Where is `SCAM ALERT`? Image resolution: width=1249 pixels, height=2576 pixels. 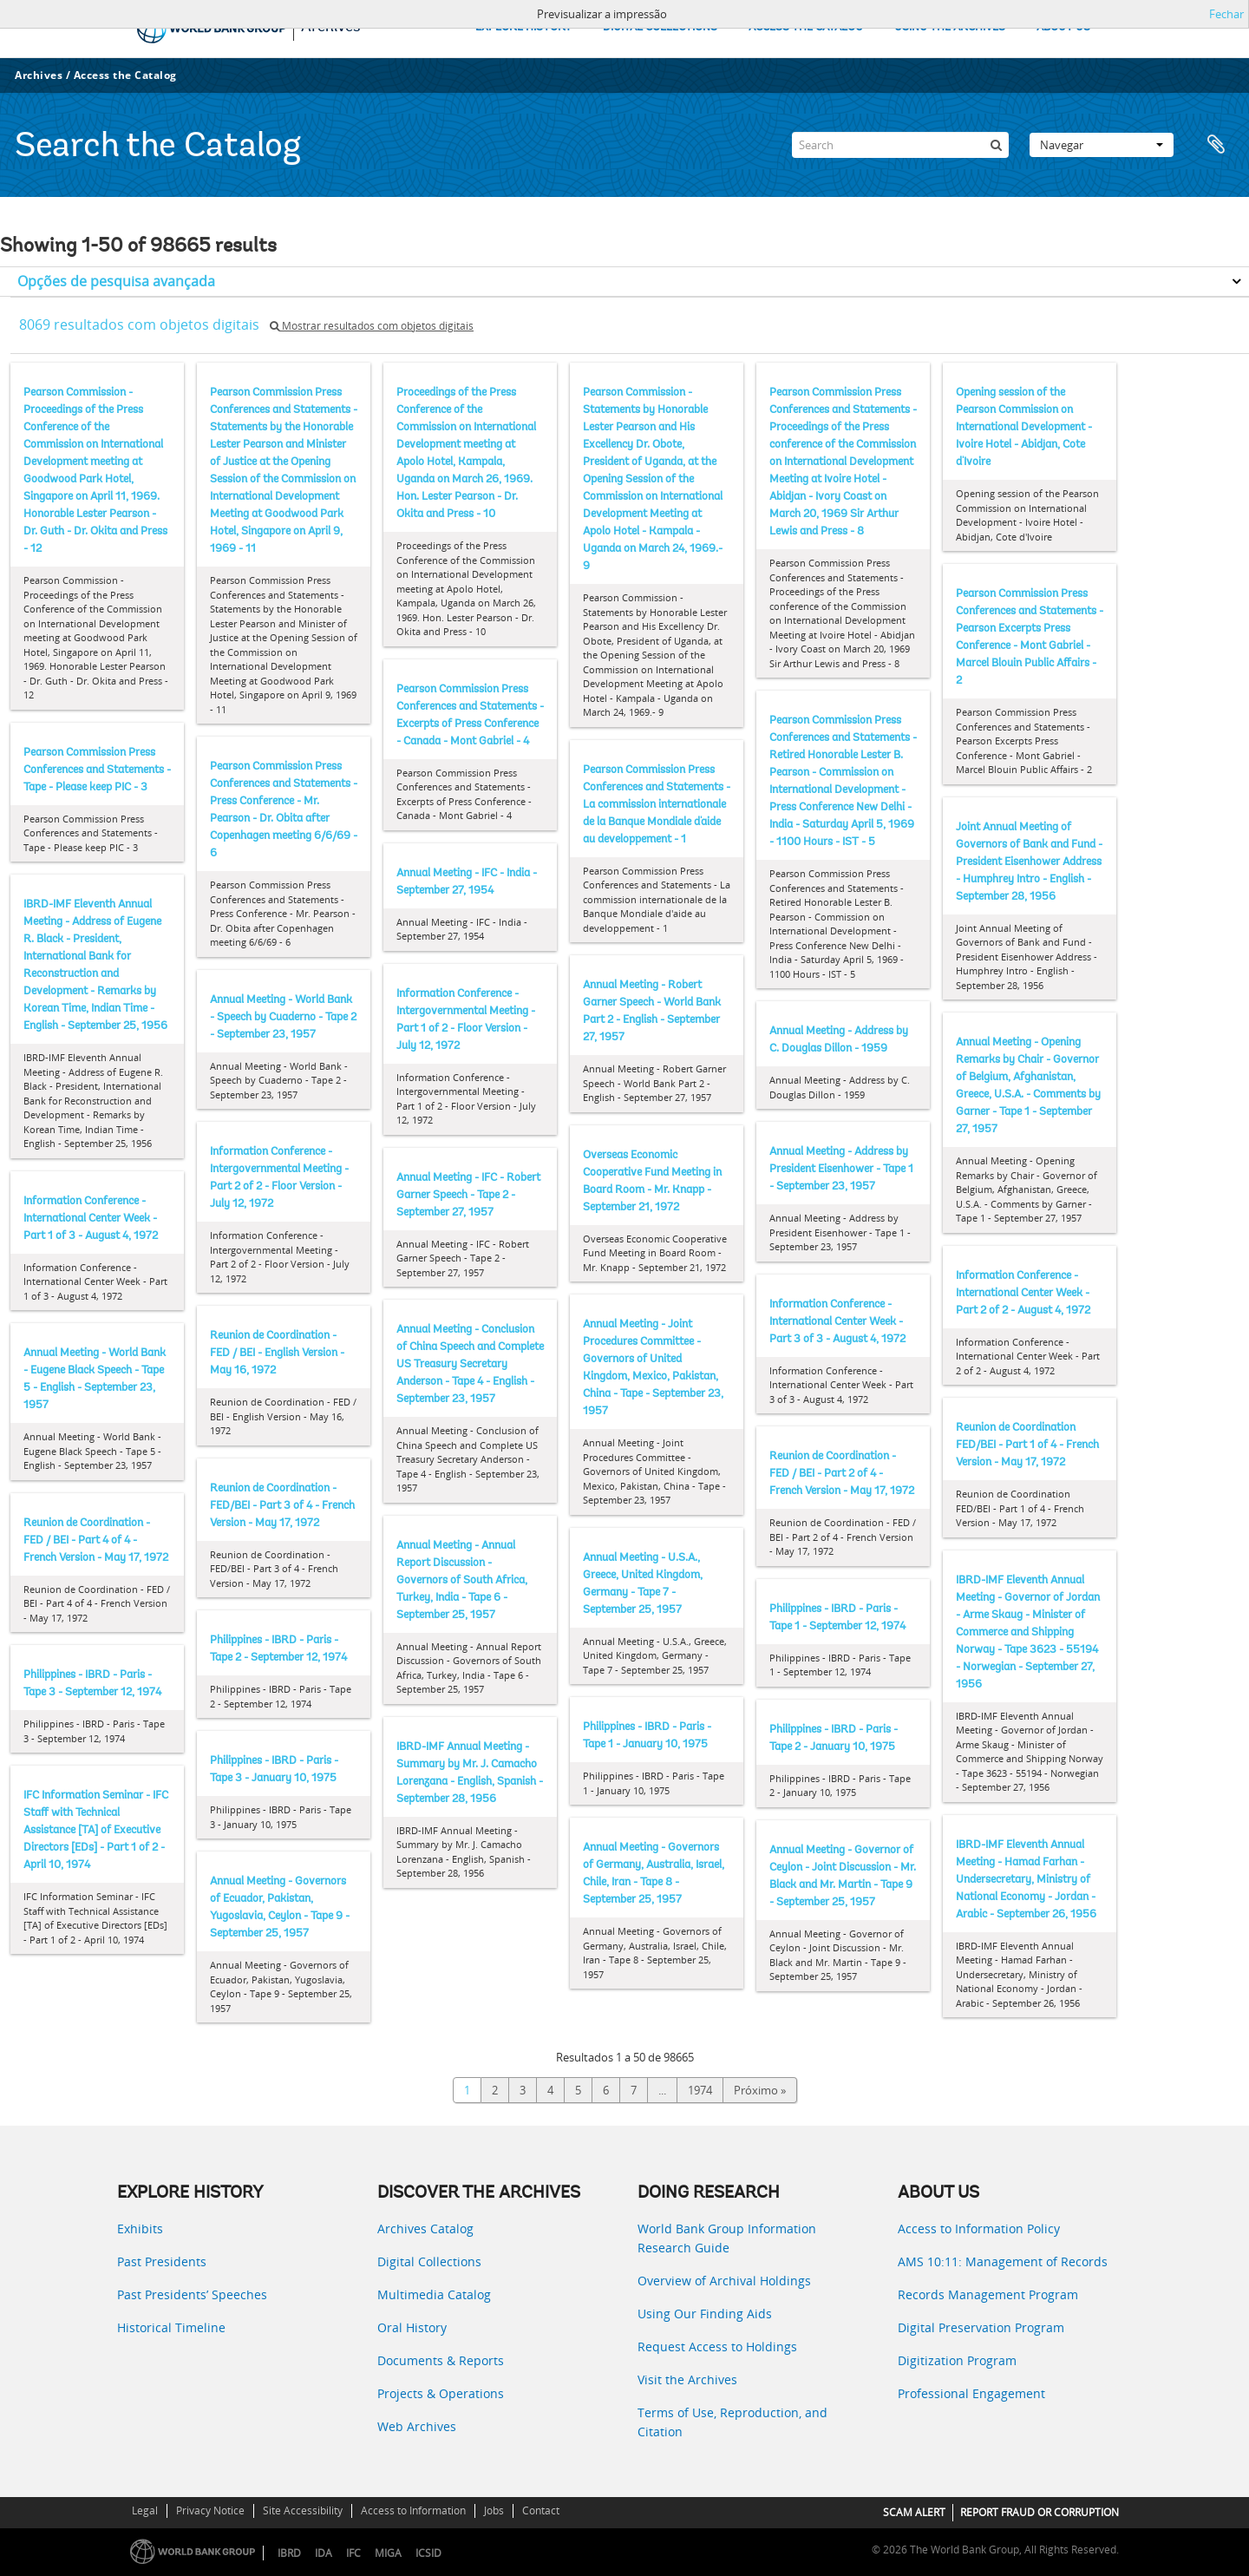 SCAM ALERT is located at coordinates (914, 2512).